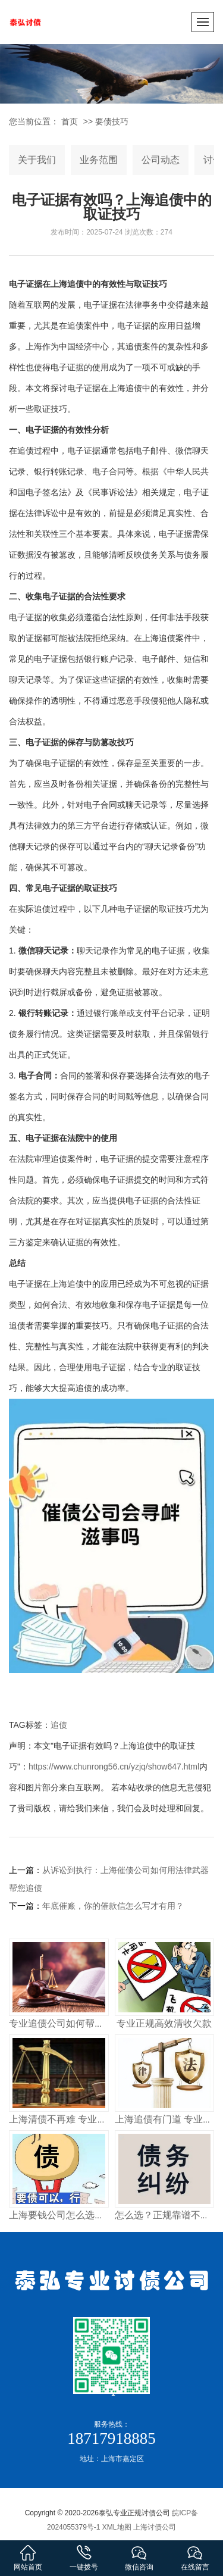 The height and width of the screenshot is (2576, 223). What do you see at coordinates (164, 2023) in the screenshot?
I see `专业正规高效清收欠款` at bounding box center [164, 2023].